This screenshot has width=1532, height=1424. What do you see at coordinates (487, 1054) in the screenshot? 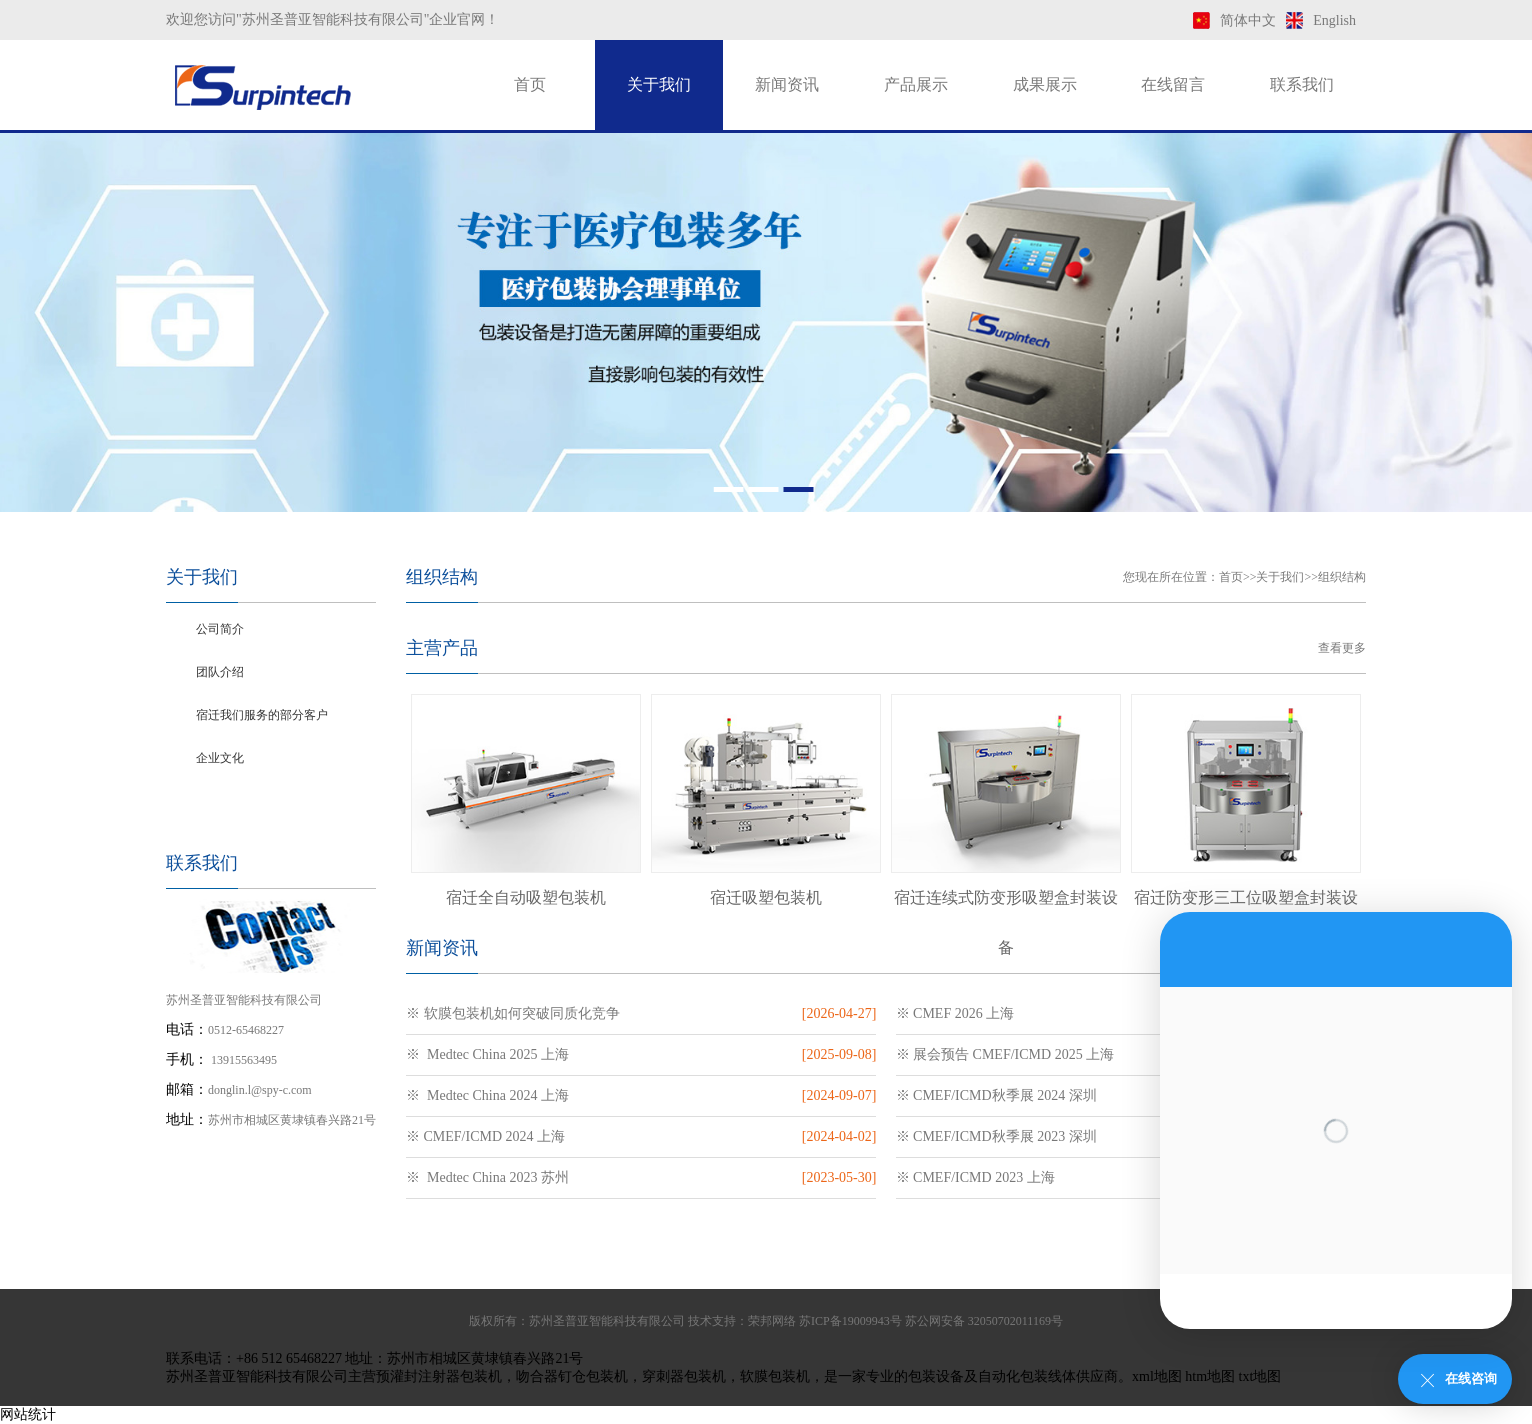
I see `※ Medtec China 2025 上海` at bounding box center [487, 1054].